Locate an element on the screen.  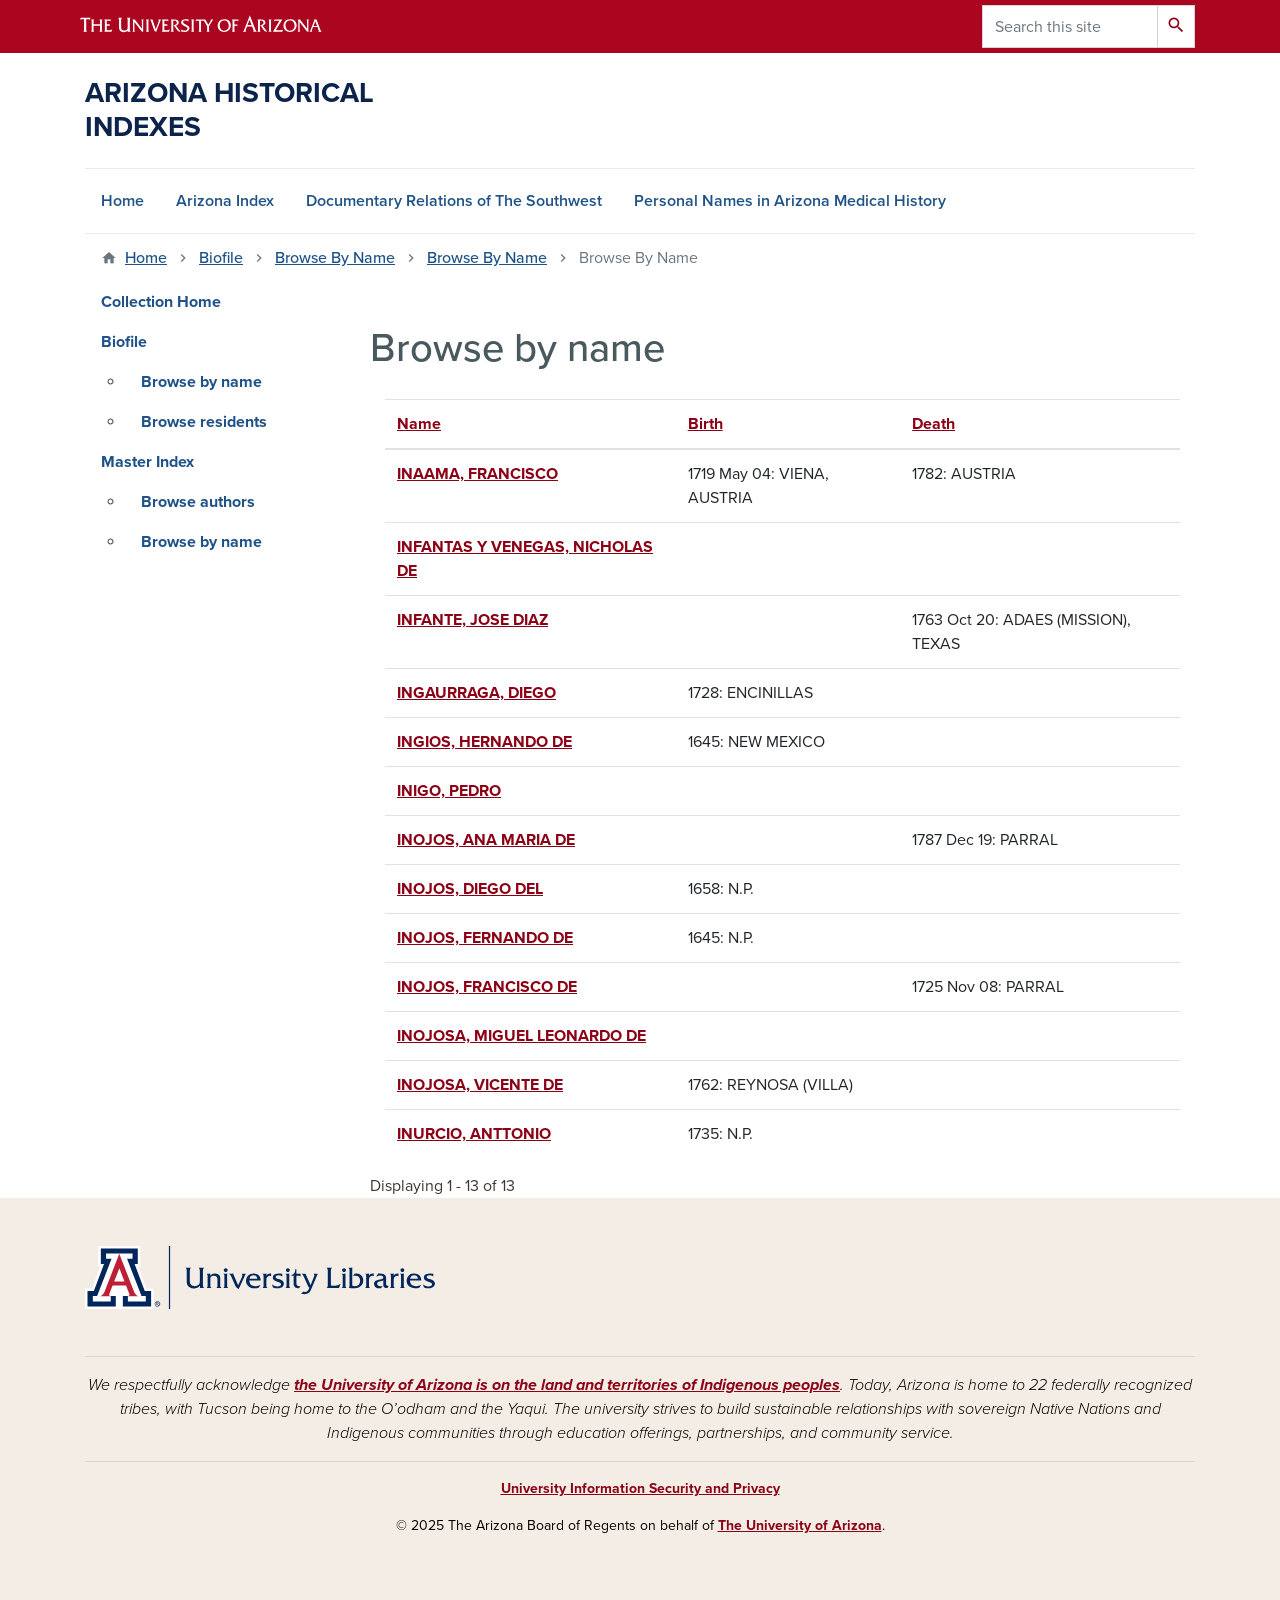
Birth is located at coordinates (705, 424).